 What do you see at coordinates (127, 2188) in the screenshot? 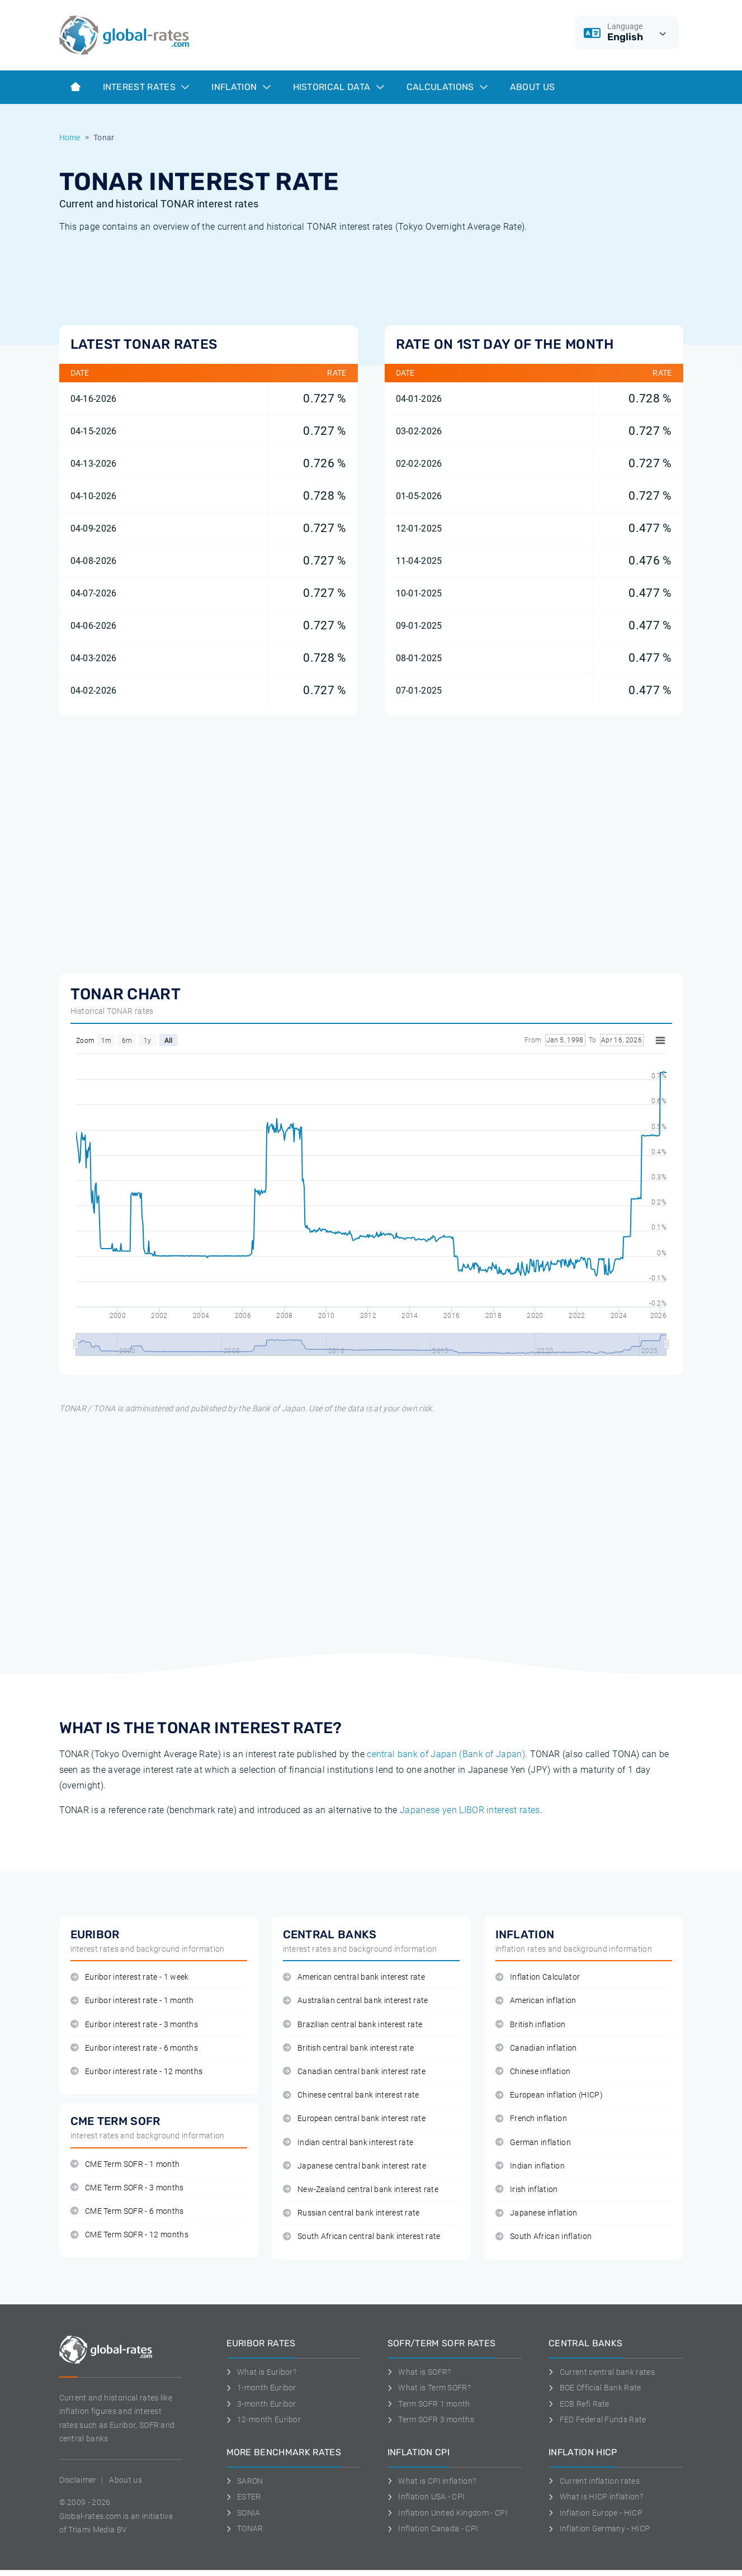
I see `CME Term SOFR - 3 months` at bounding box center [127, 2188].